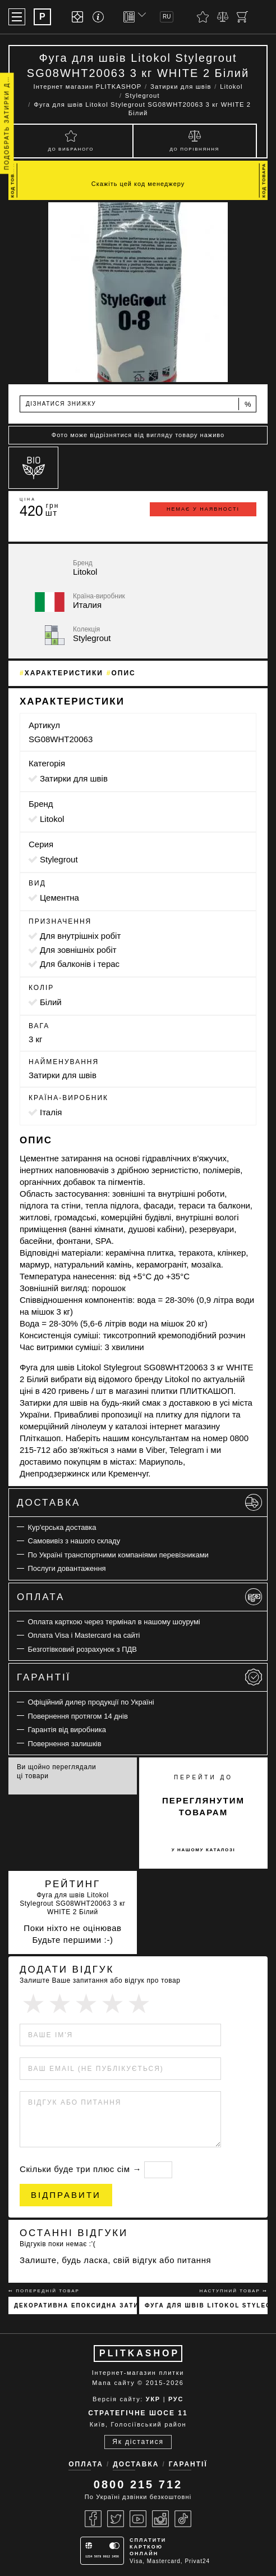 This screenshot has width=276, height=2576. I want to click on Фуга для швів Litokol Stylegrout Tech SGTCHBGE10063 3 кг BEIGE 1 Бежевий, so click(206, 2305).